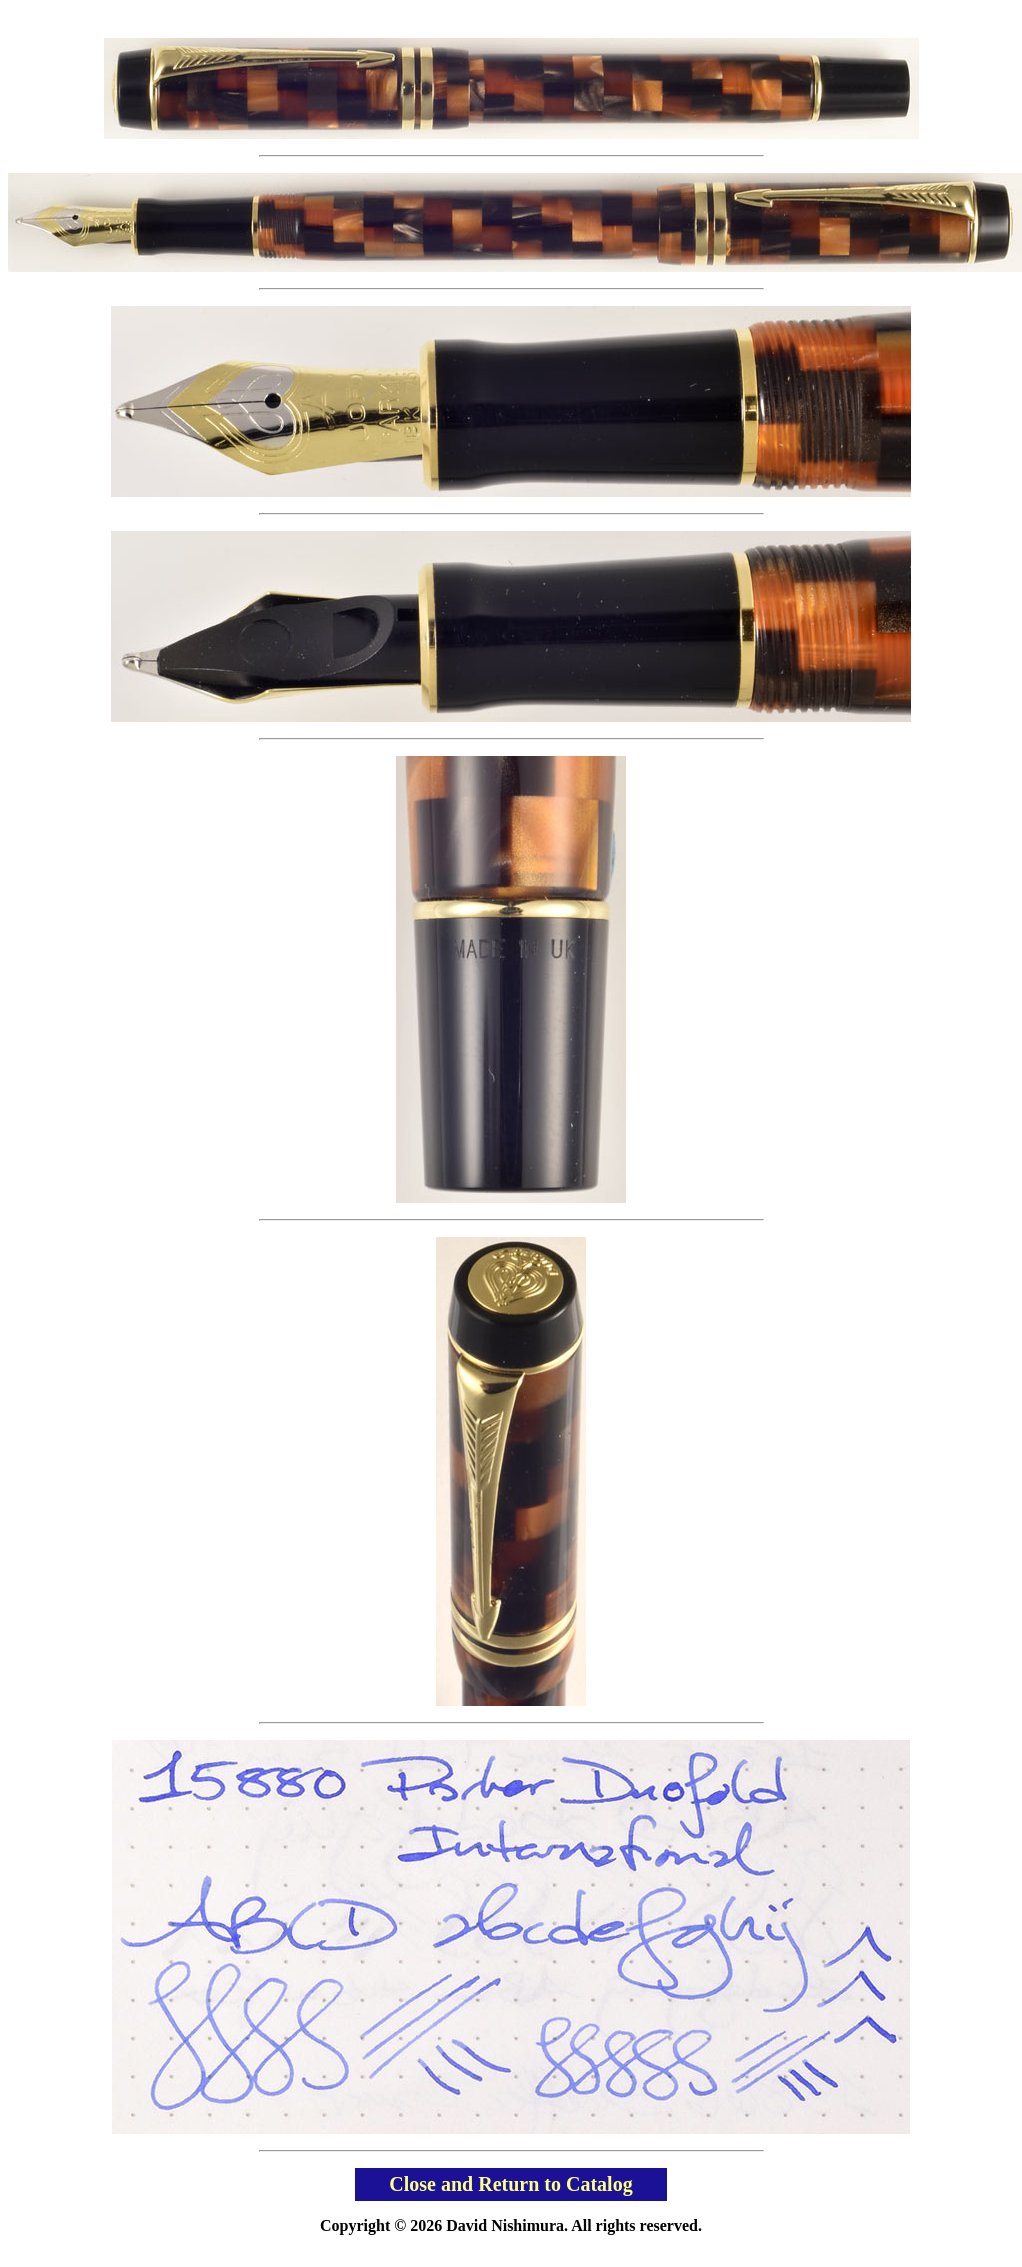 This screenshot has height=2267, width=1022. I want to click on Close and Return to Catalog, so click(510, 2184).